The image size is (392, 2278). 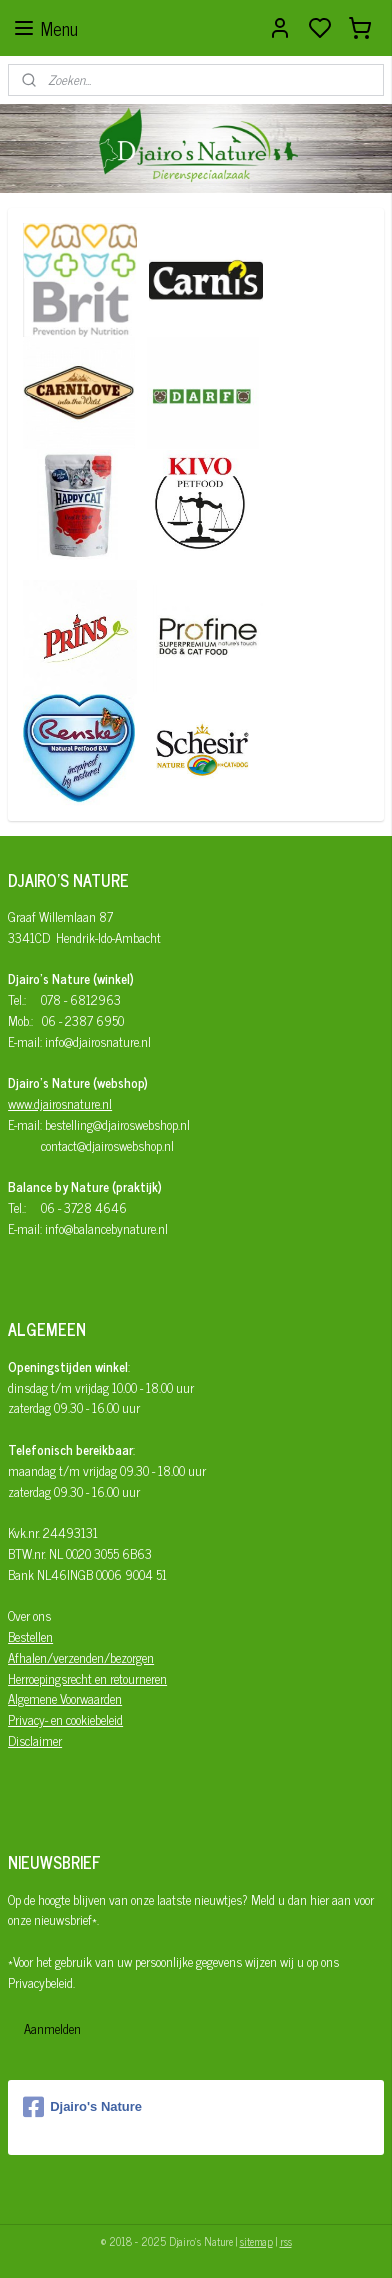 What do you see at coordinates (65, 1719) in the screenshot?
I see `Privacy- en cookiebeleid` at bounding box center [65, 1719].